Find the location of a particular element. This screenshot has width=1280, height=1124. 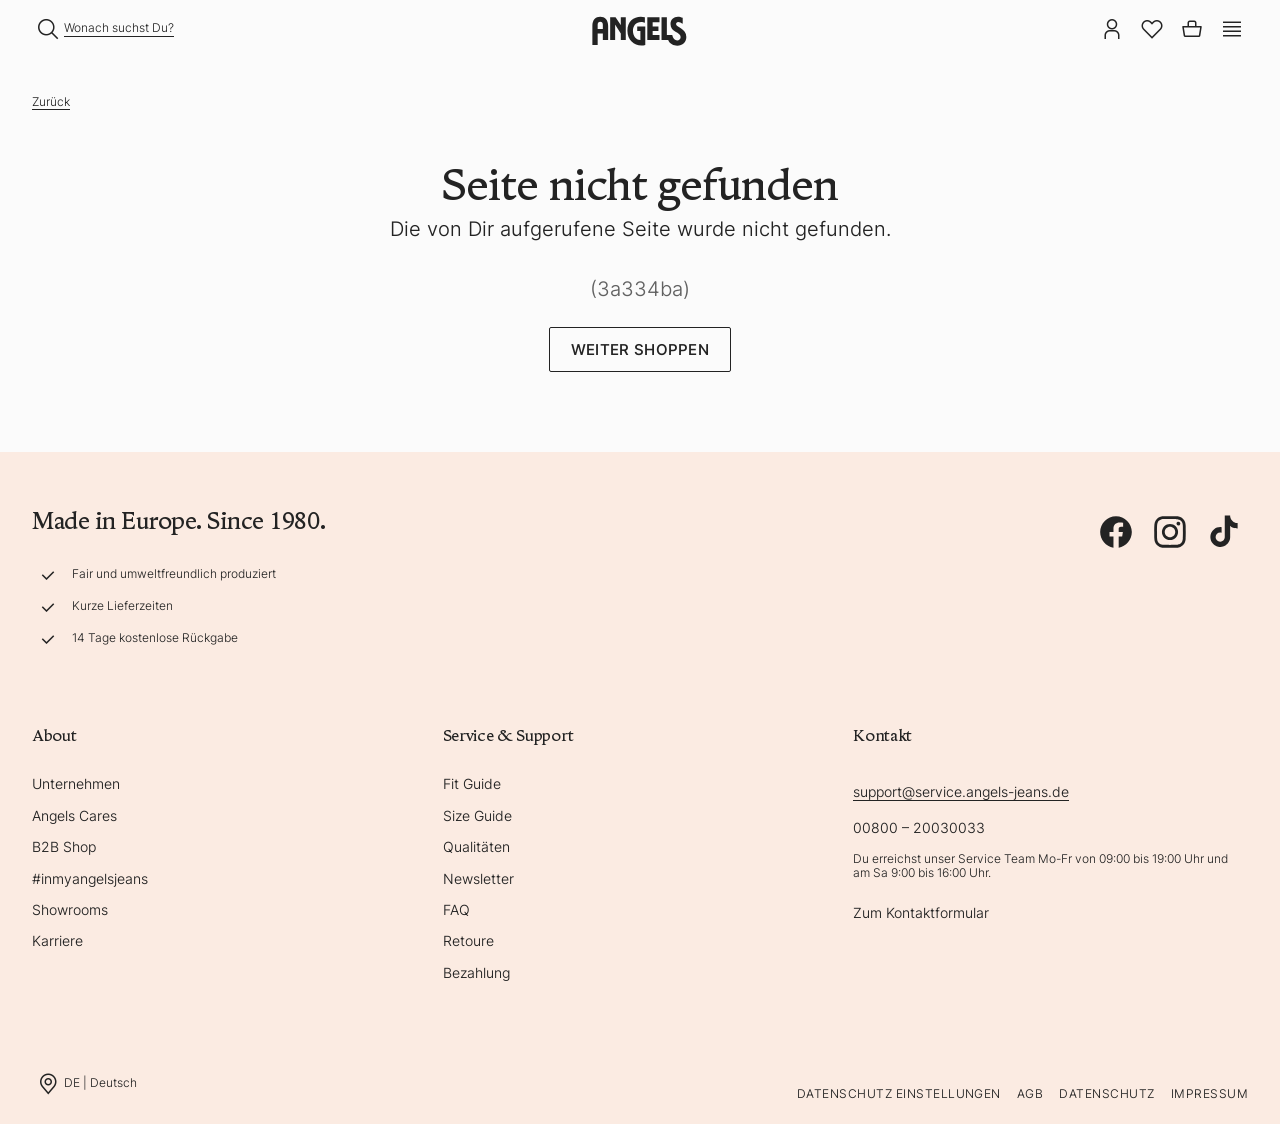

support@service.angels-jeans.de is located at coordinates (961, 791).